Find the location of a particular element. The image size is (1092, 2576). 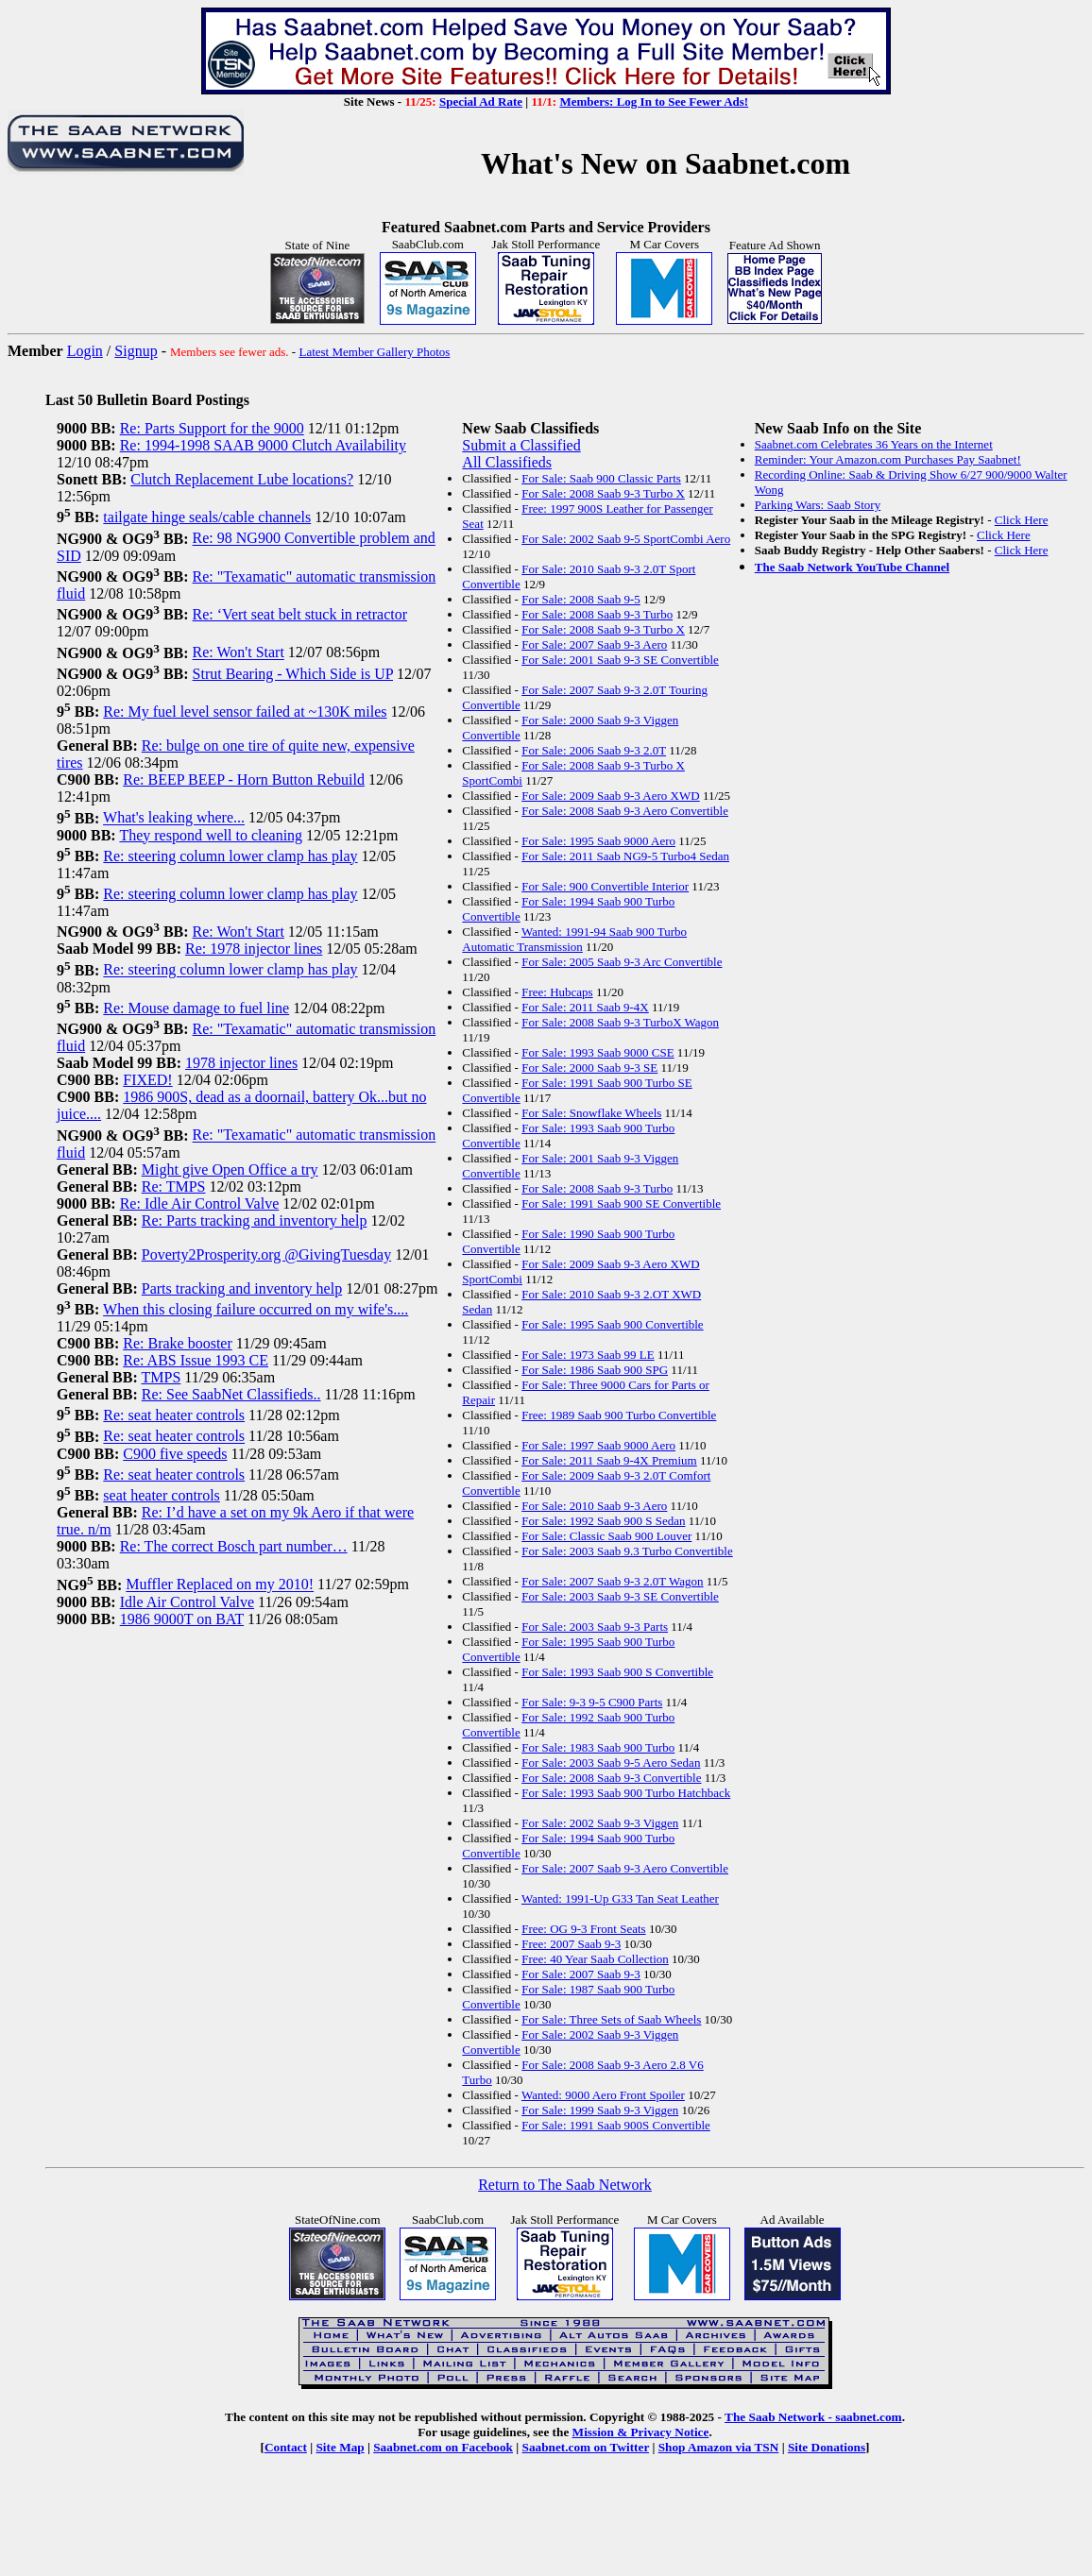

For Sale: 2002 Saab 9-3 Viggen is located at coordinates (599, 1823).